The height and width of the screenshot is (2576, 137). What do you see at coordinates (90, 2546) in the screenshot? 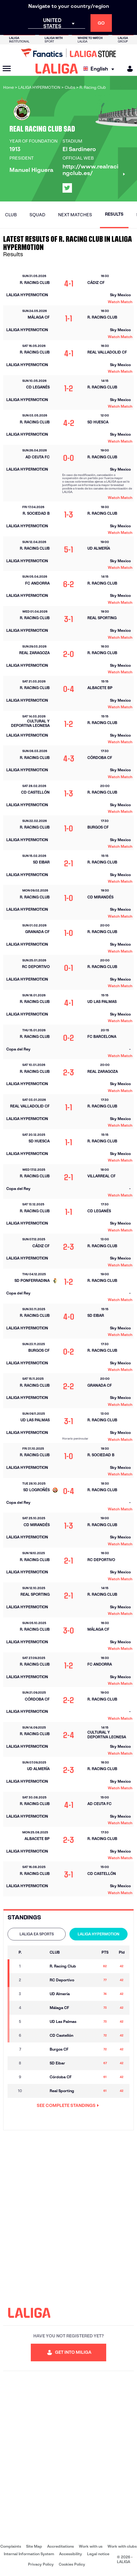
I see `Work with us` at bounding box center [90, 2546].